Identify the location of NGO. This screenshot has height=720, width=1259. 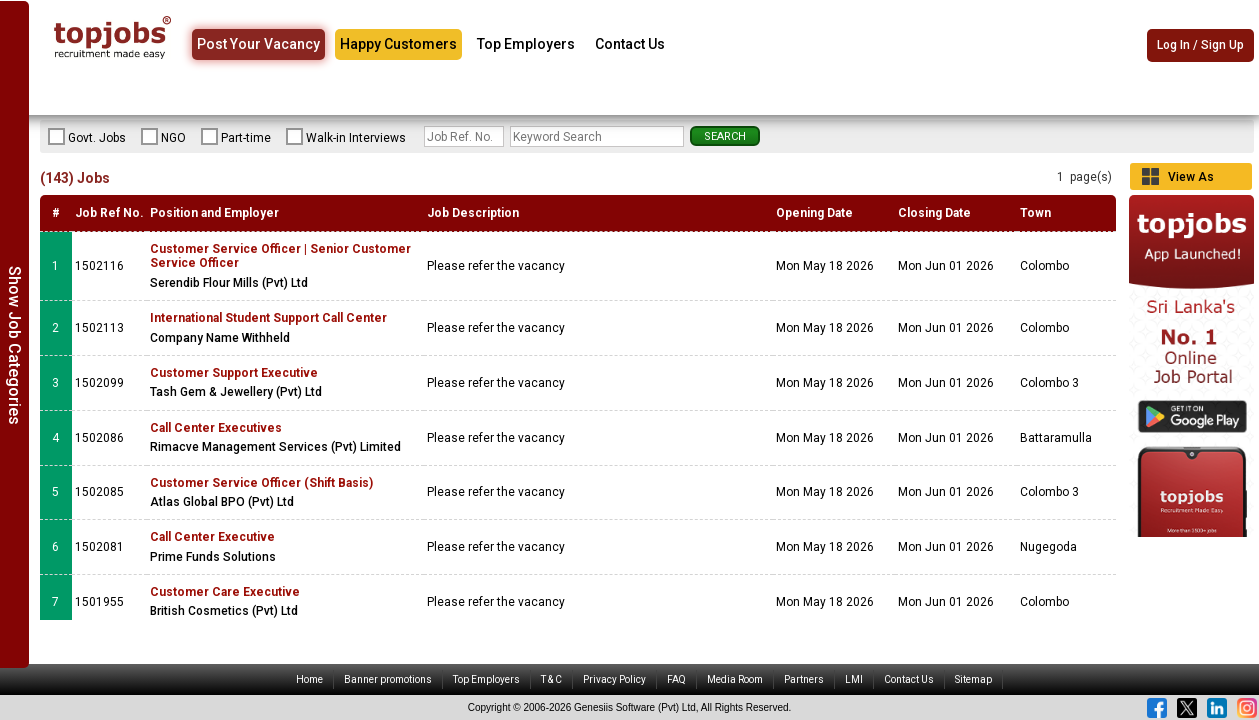
(163, 137).